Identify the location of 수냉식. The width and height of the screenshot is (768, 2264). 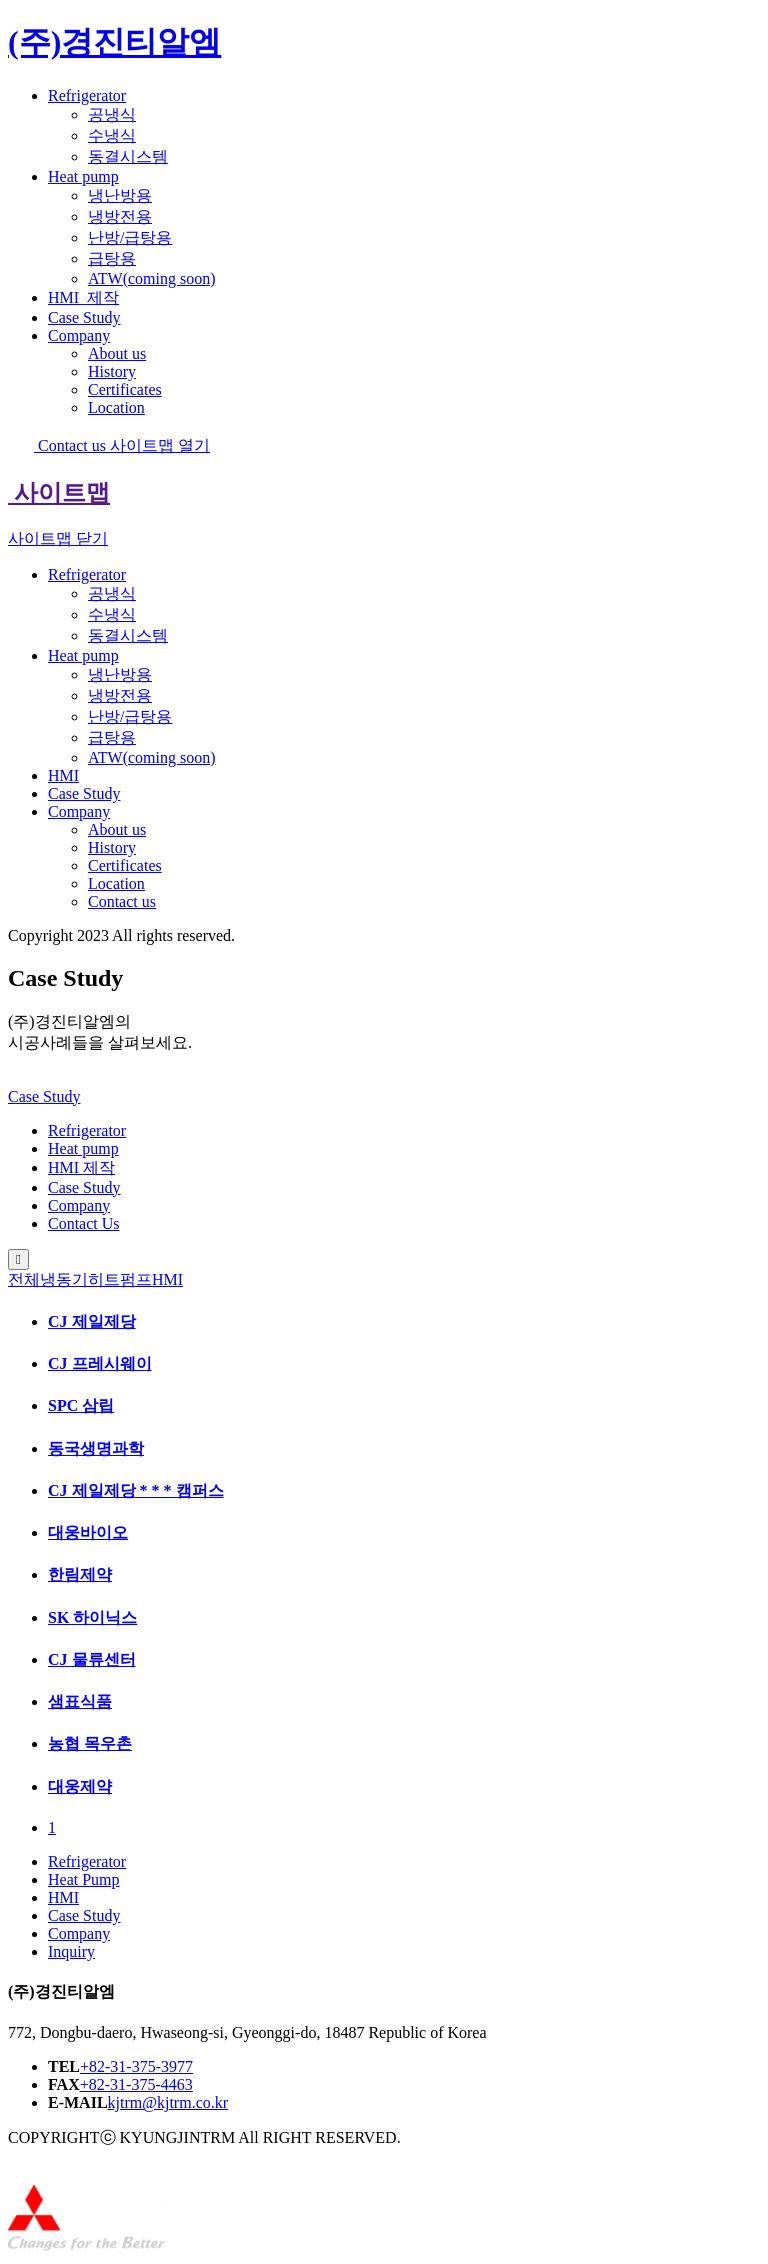
(112, 135).